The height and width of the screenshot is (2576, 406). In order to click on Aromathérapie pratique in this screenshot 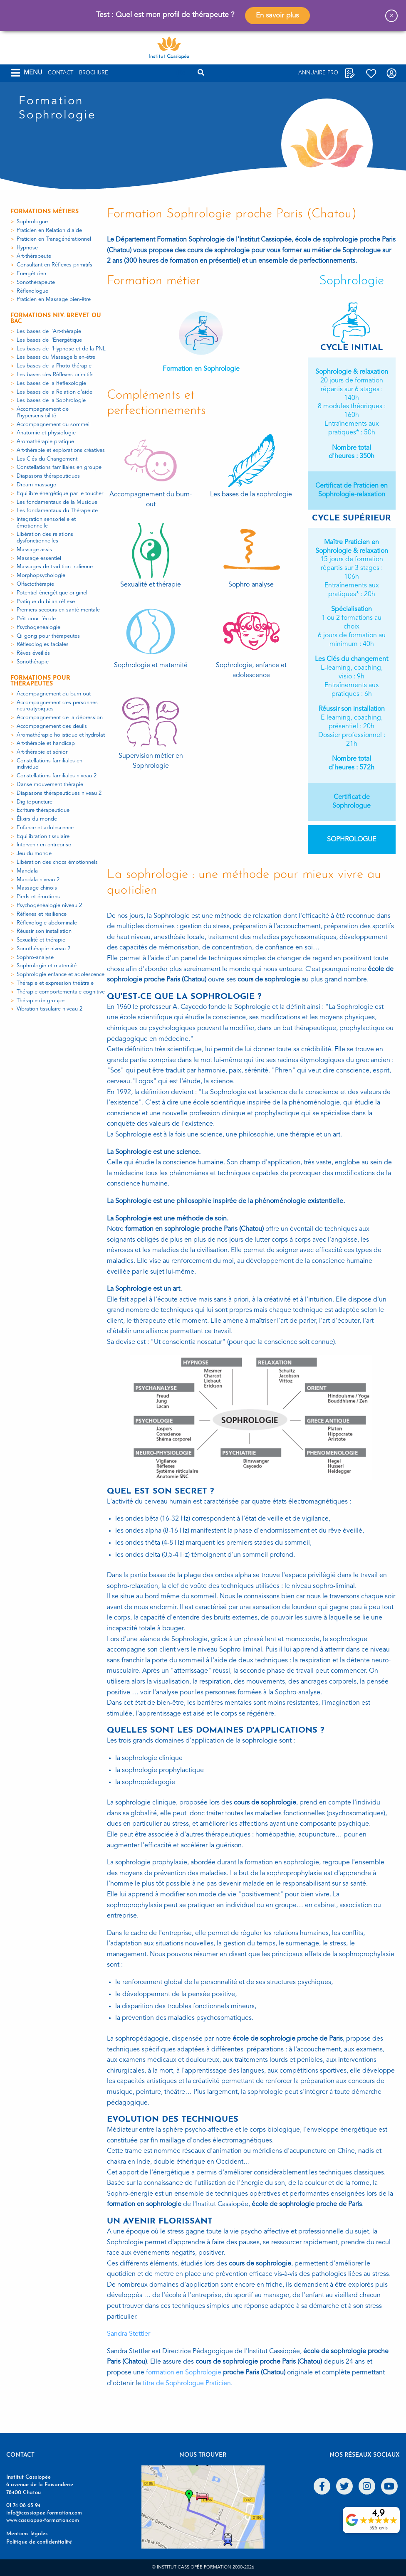, I will do `click(45, 441)`.